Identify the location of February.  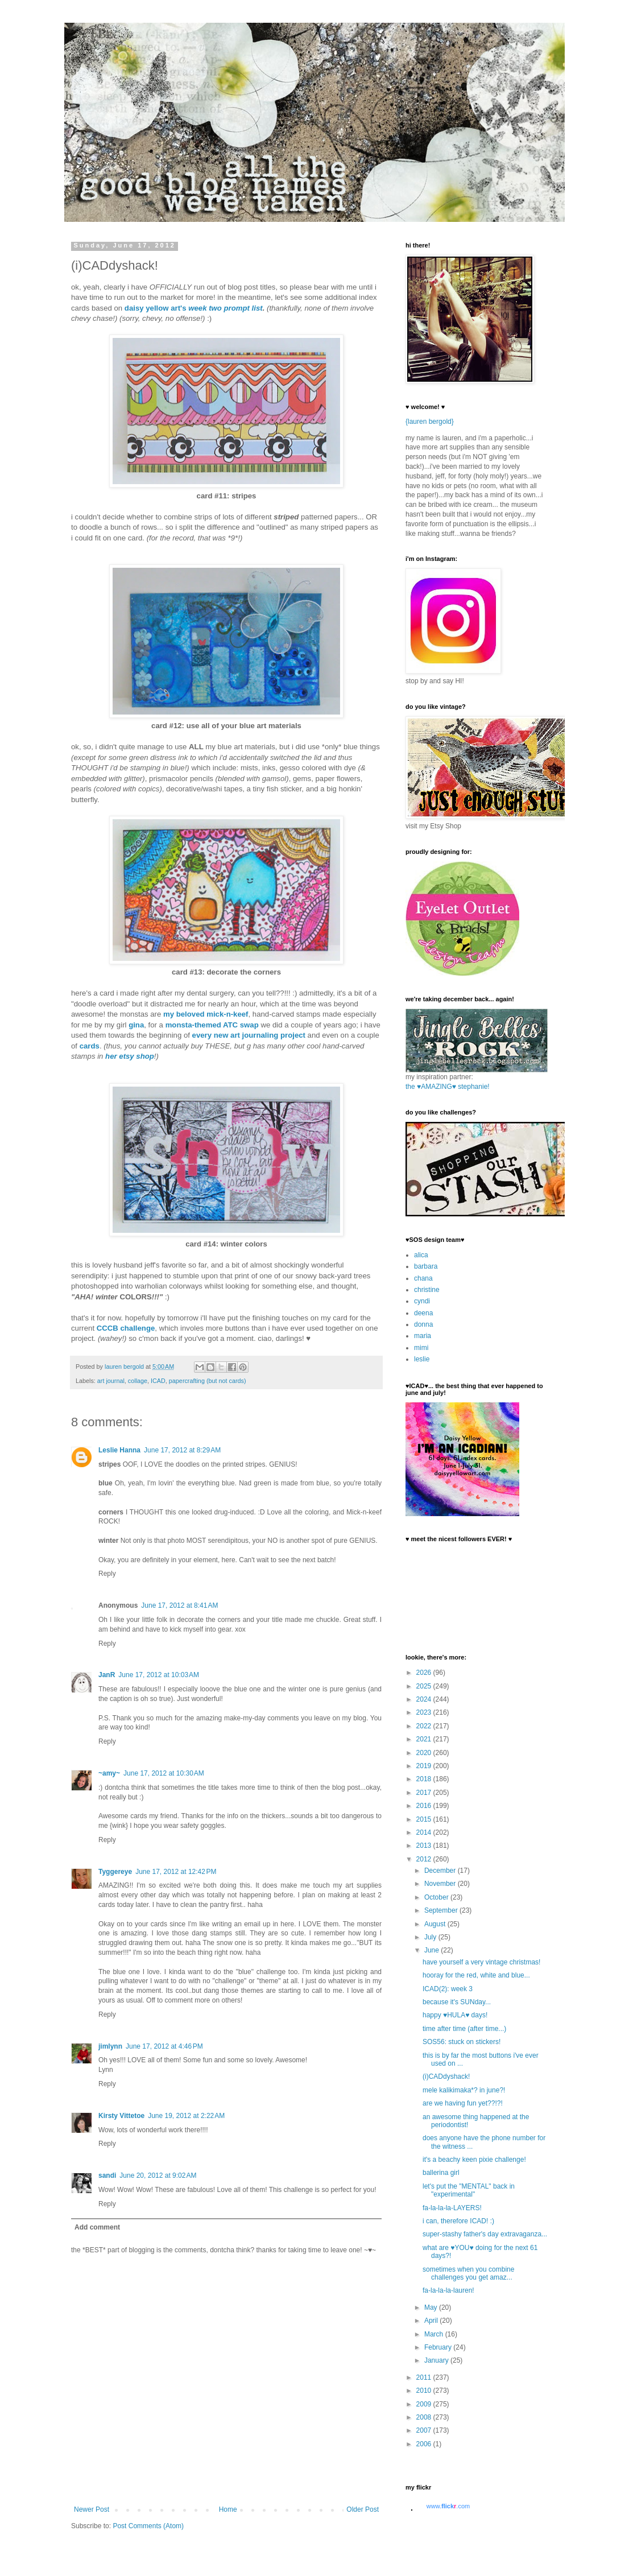
(438, 2347).